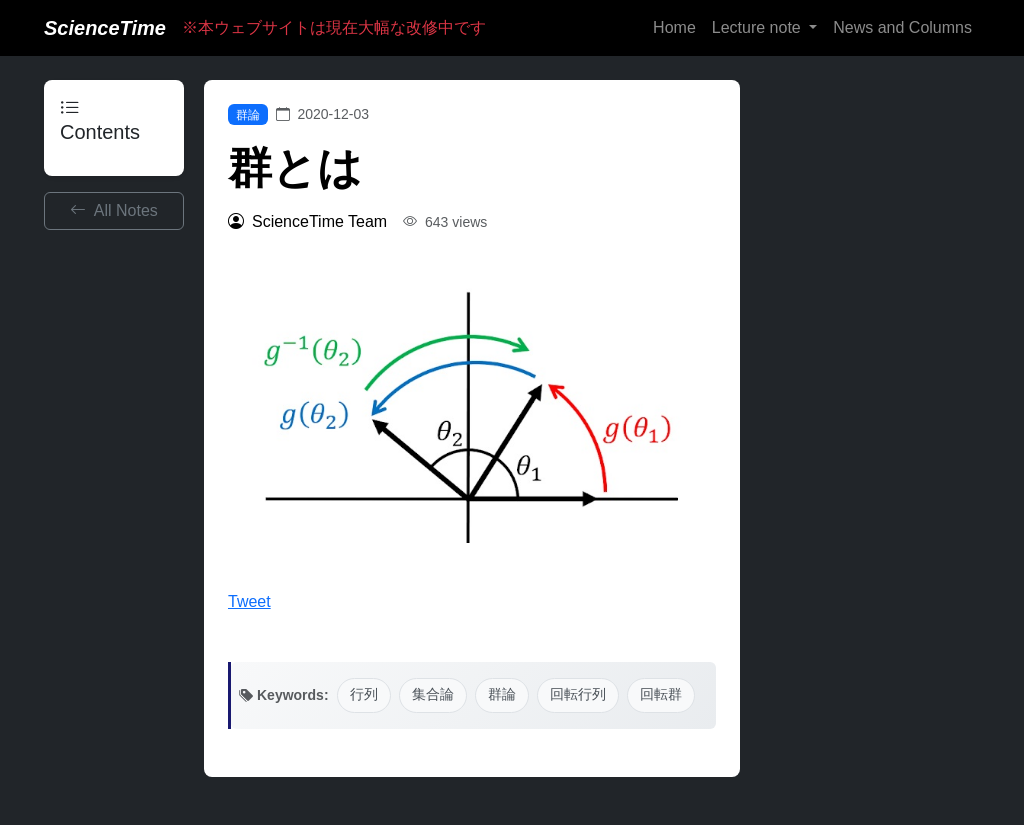  Describe the element at coordinates (661, 694) in the screenshot. I see `回転群` at that location.